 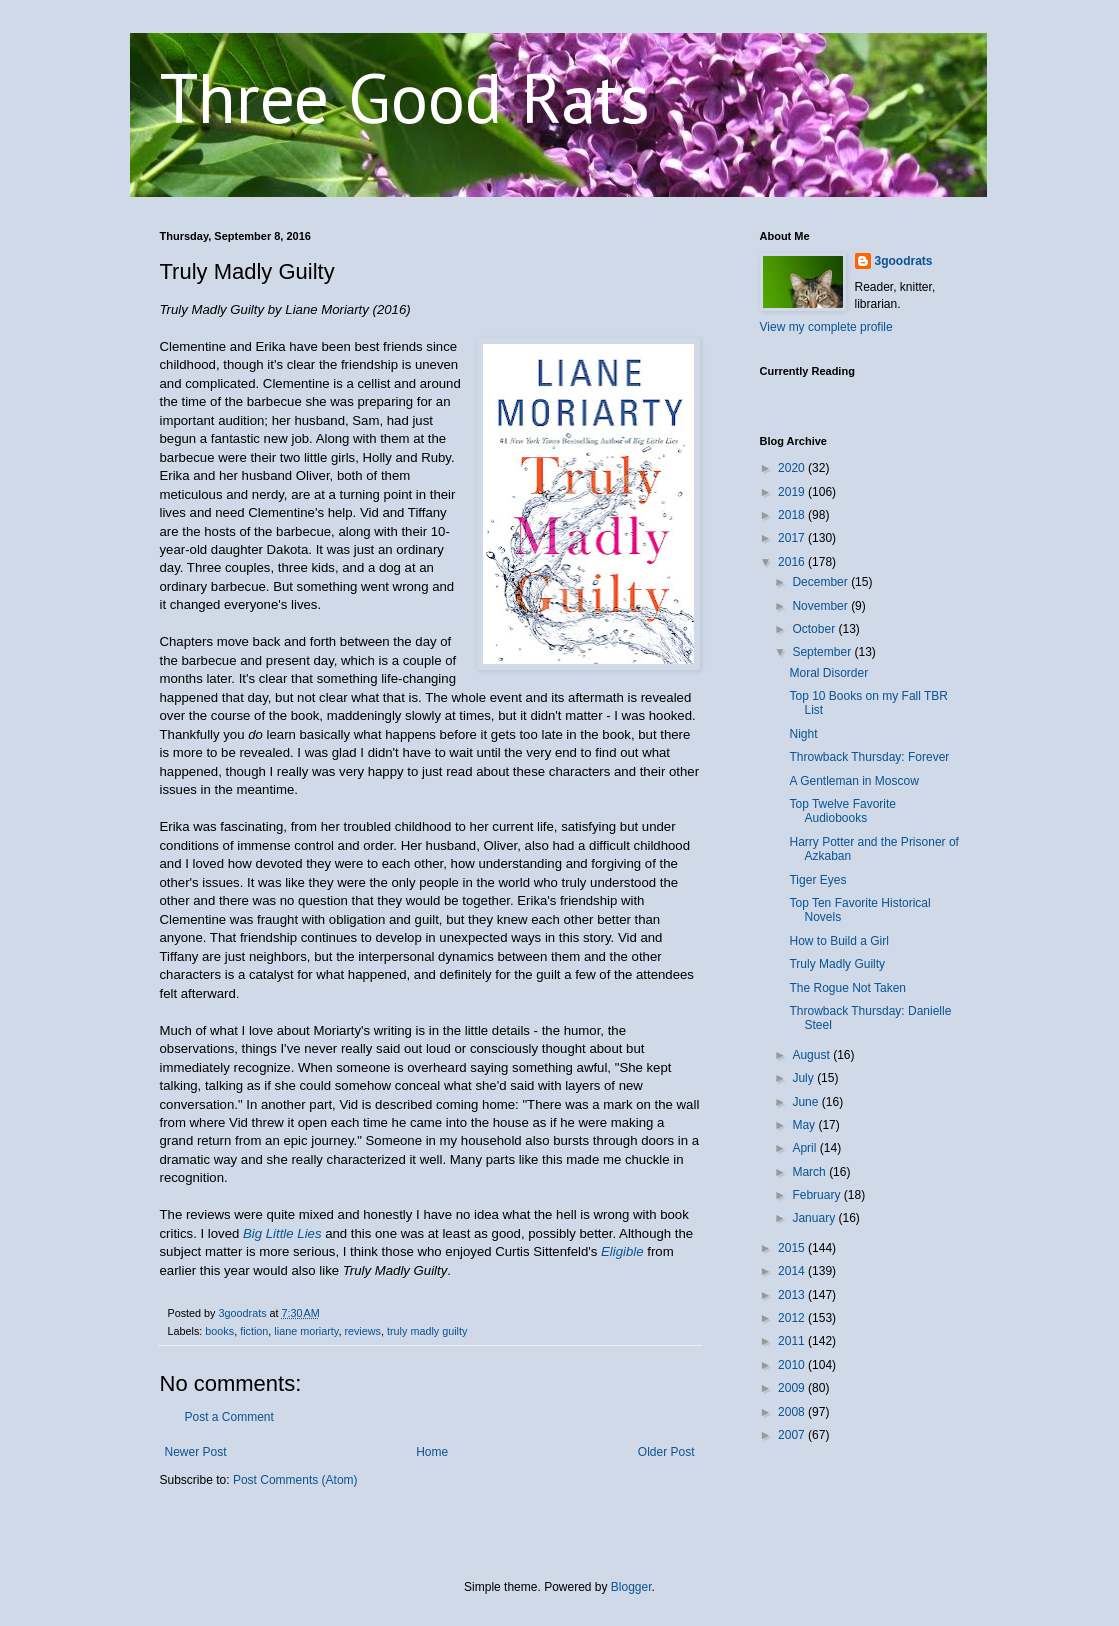 I want to click on View my complete profile, so click(x=826, y=327).